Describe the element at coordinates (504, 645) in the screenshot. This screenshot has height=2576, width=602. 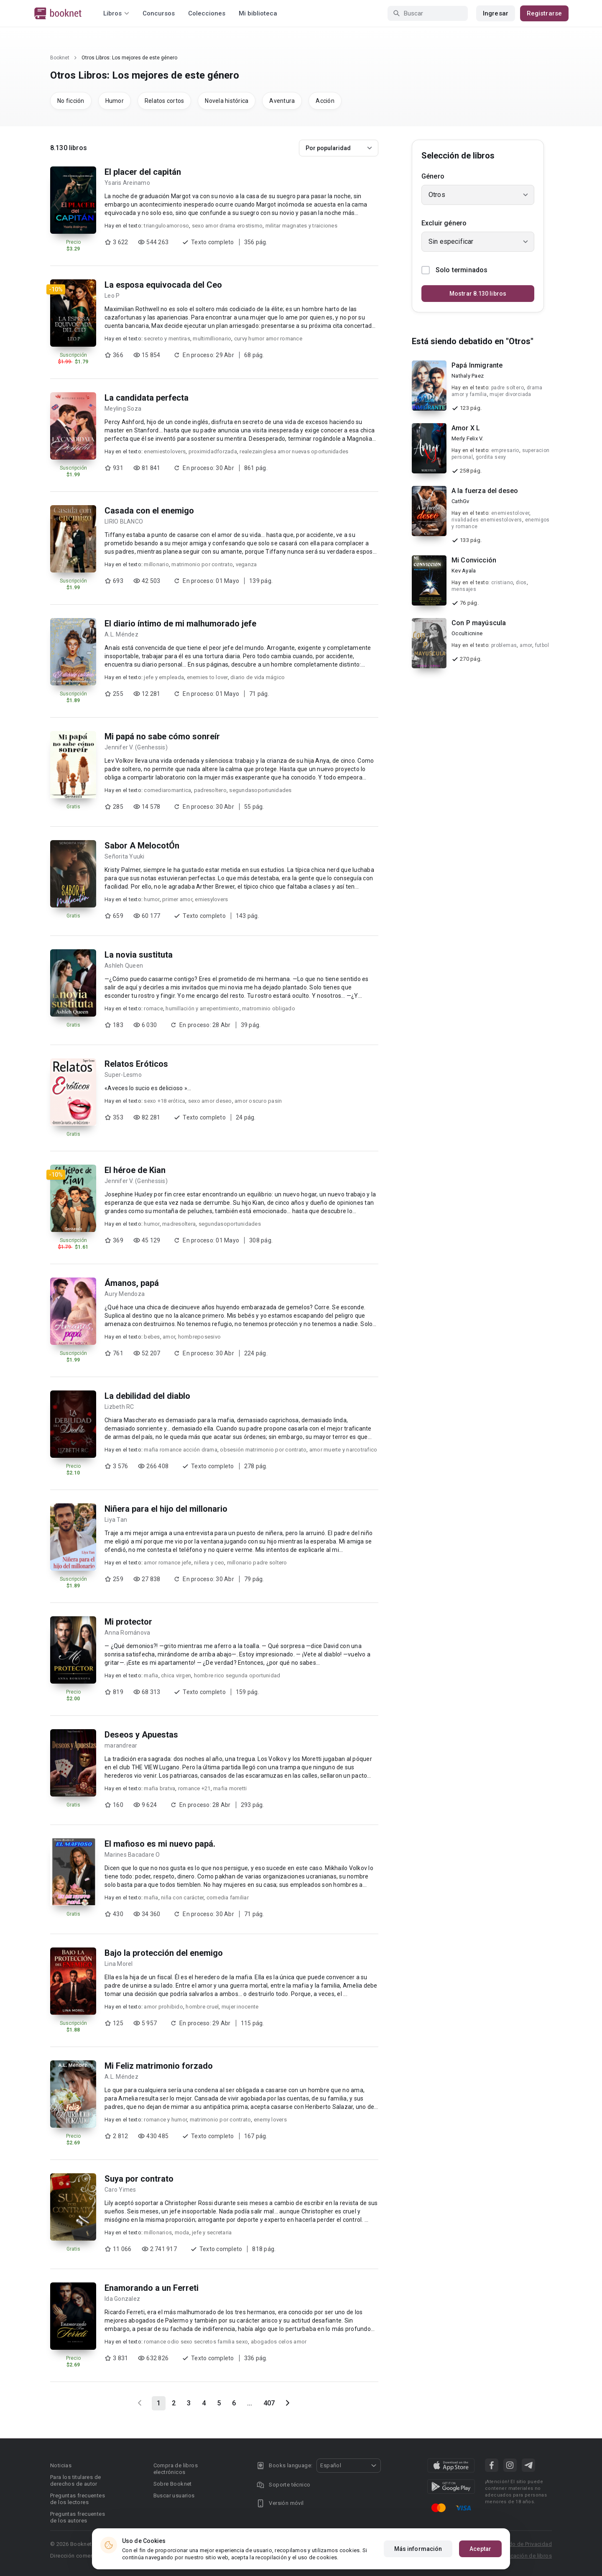
I see `problemas` at that location.